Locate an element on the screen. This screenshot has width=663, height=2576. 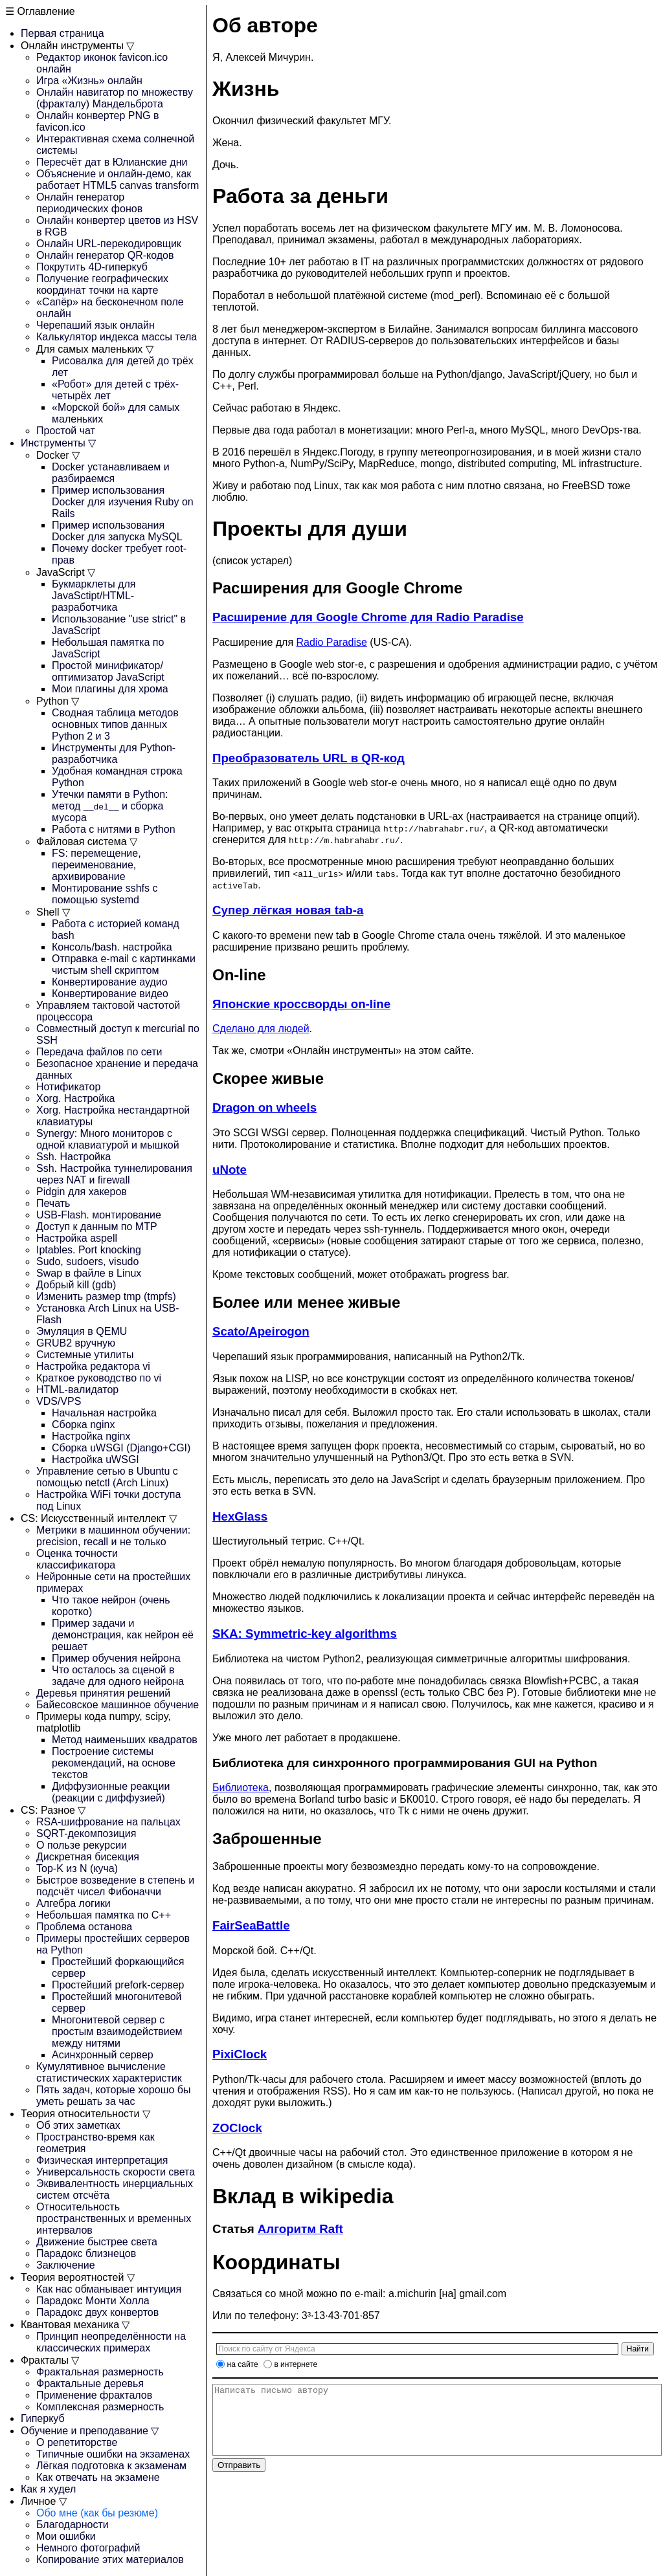
Инструменты для Python-разработчика is located at coordinates (113, 753).